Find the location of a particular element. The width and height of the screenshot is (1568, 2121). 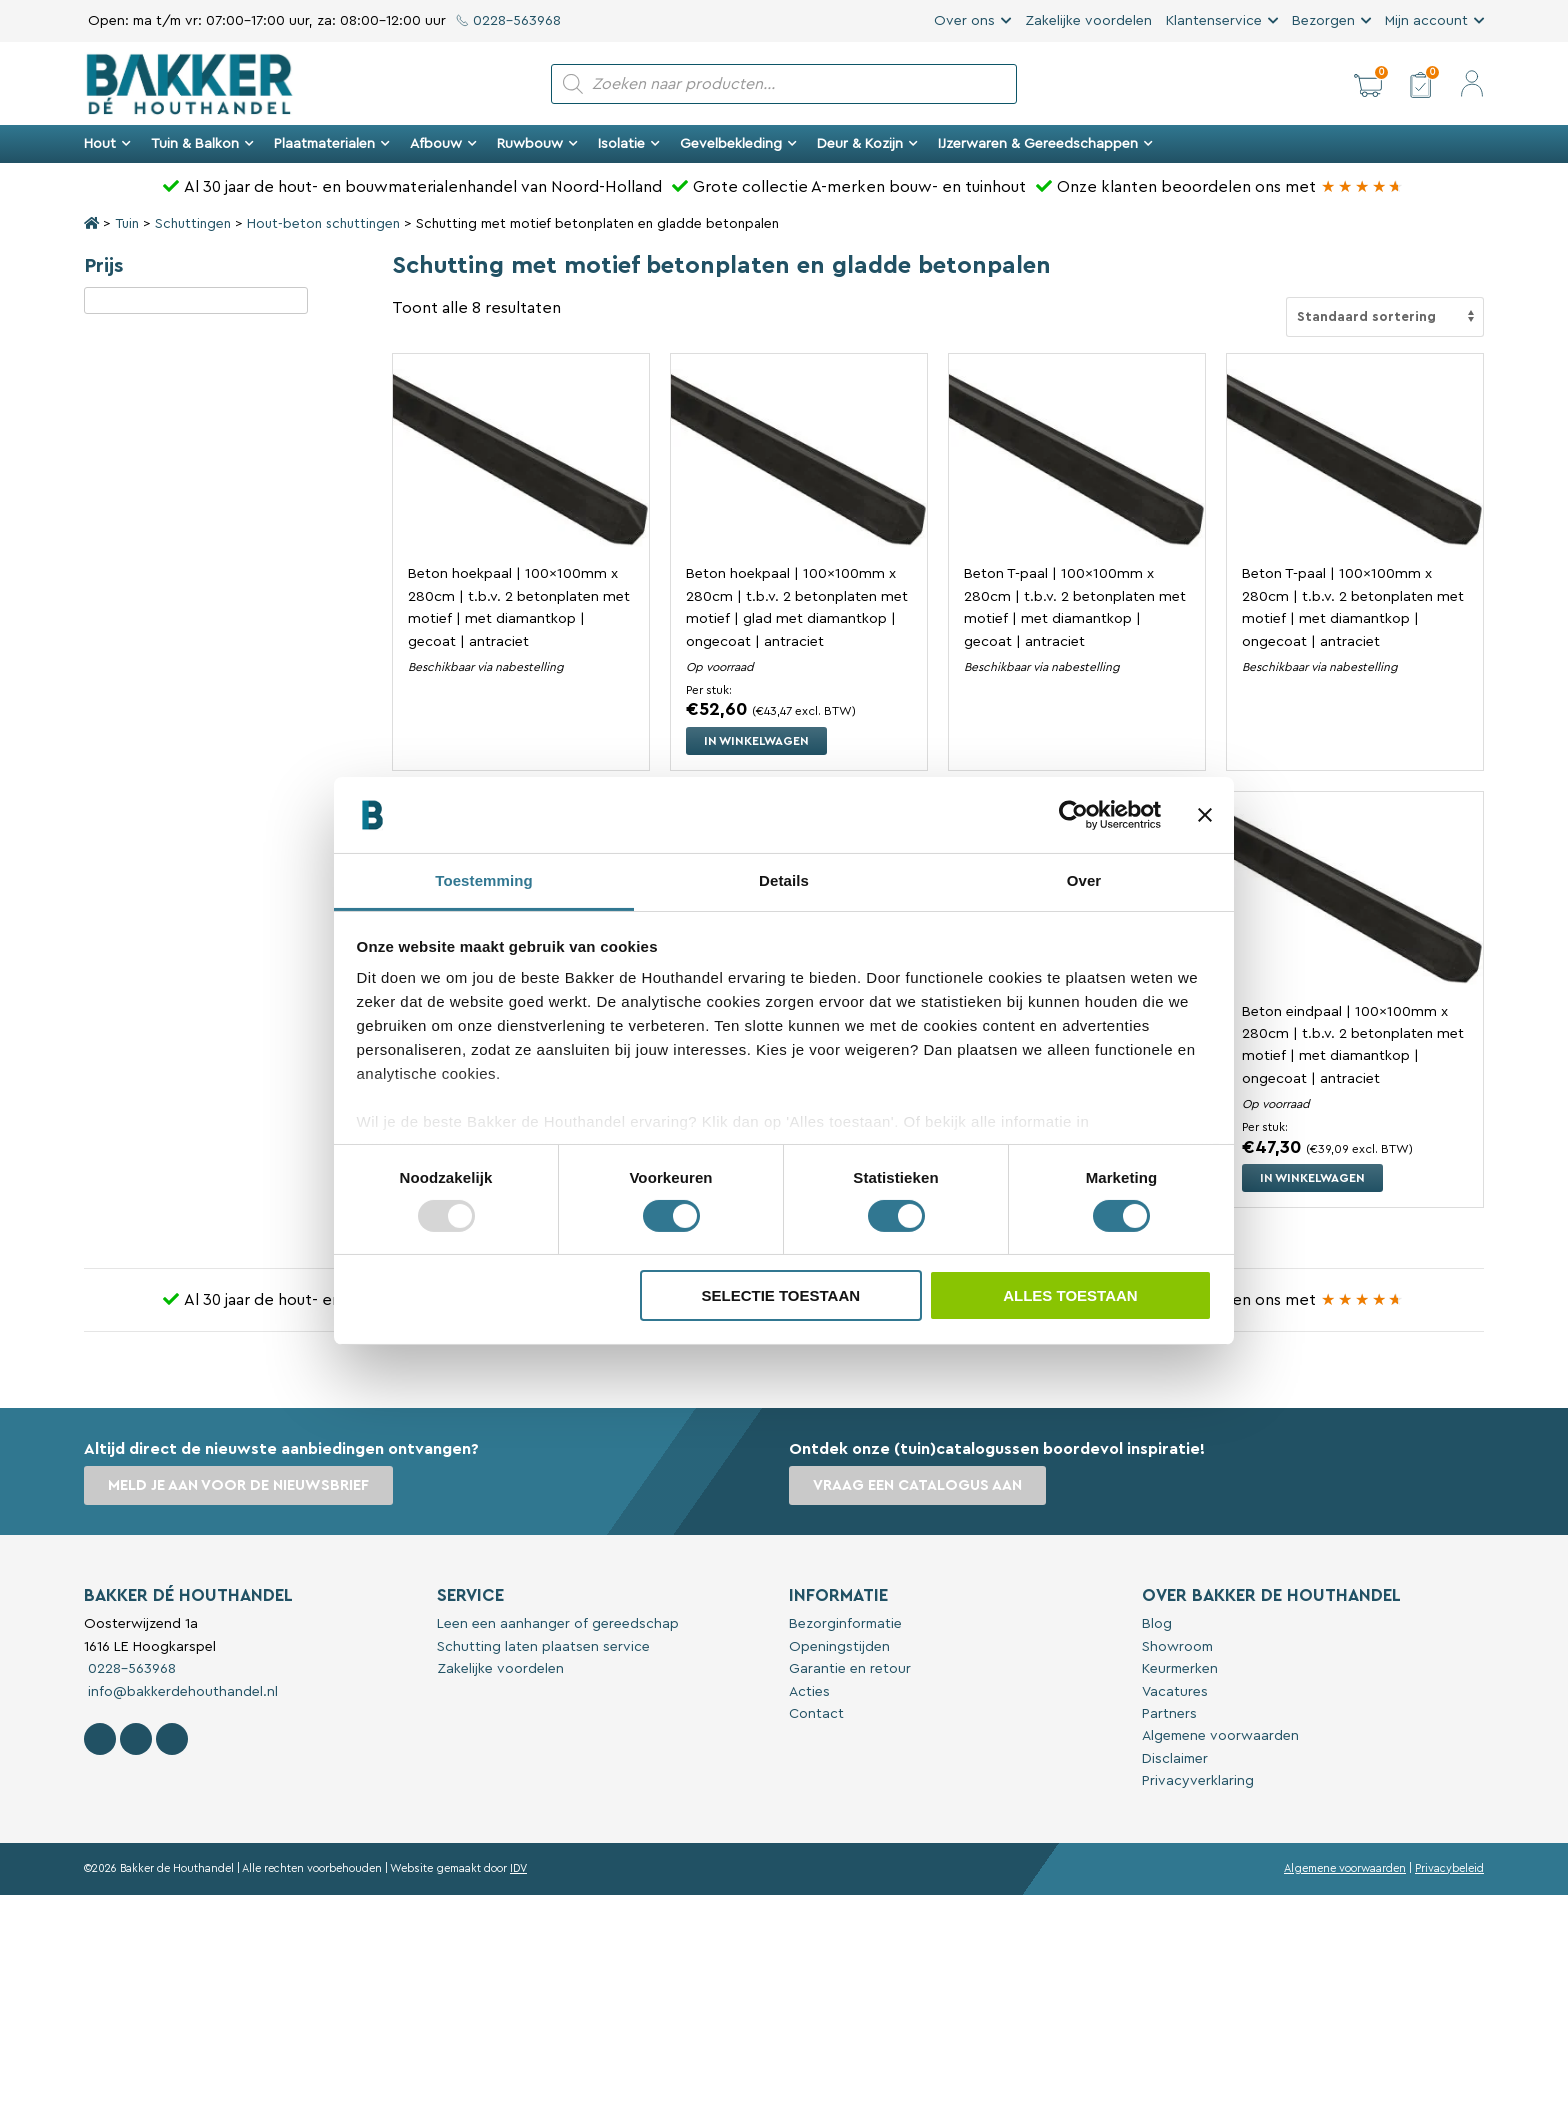

Garantie en retour is located at coordinates (850, 1669).